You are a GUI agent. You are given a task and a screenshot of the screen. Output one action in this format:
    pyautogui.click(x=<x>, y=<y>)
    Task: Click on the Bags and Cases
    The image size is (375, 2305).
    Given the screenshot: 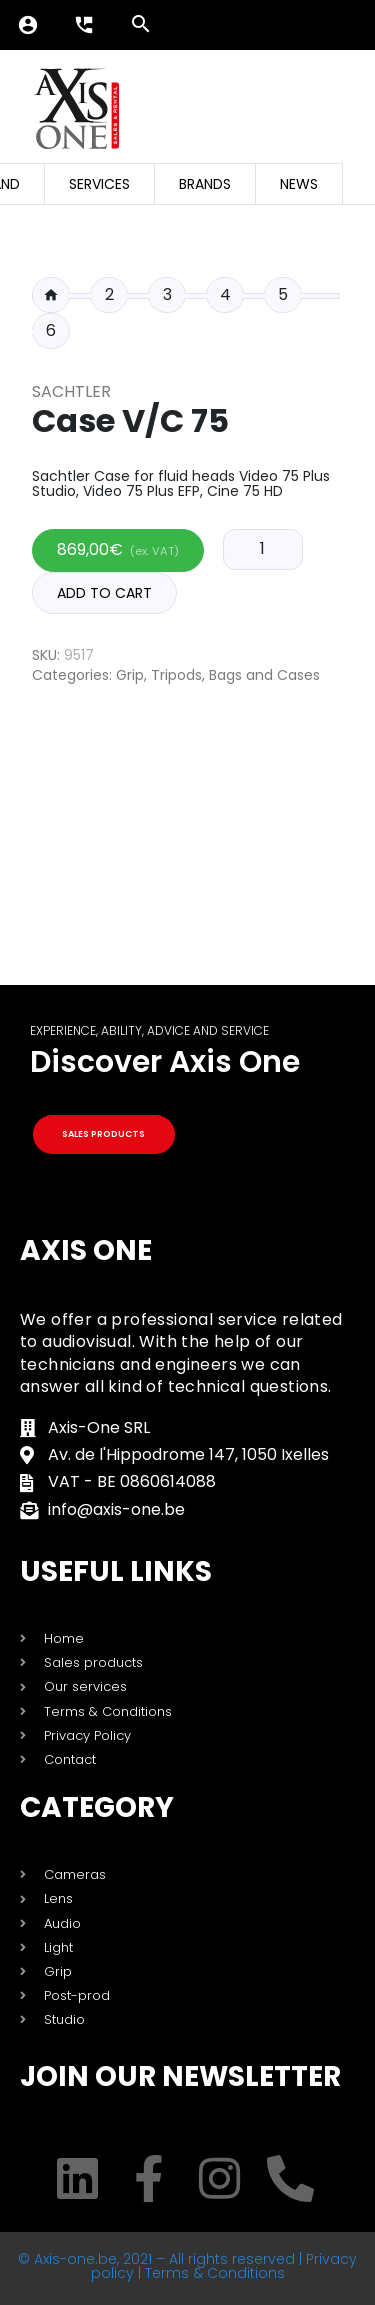 What is the action you would take?
    pyautogui.click(x=264, y=675)
    